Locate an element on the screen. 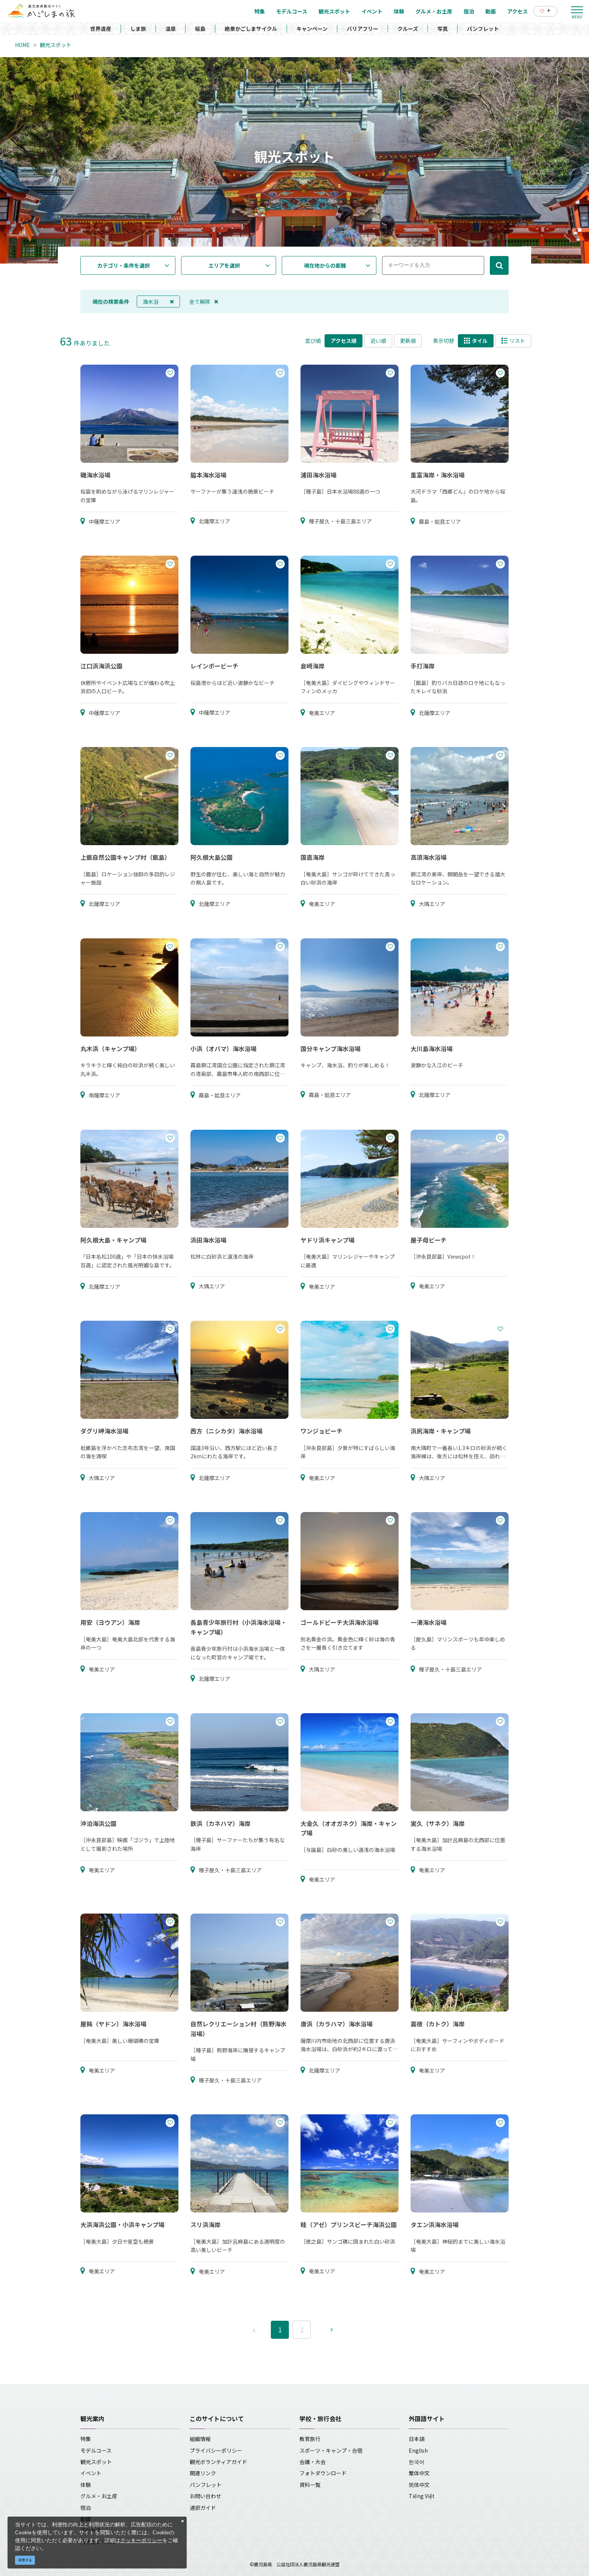  教育旅行 is located at coordinates (309, 2439).